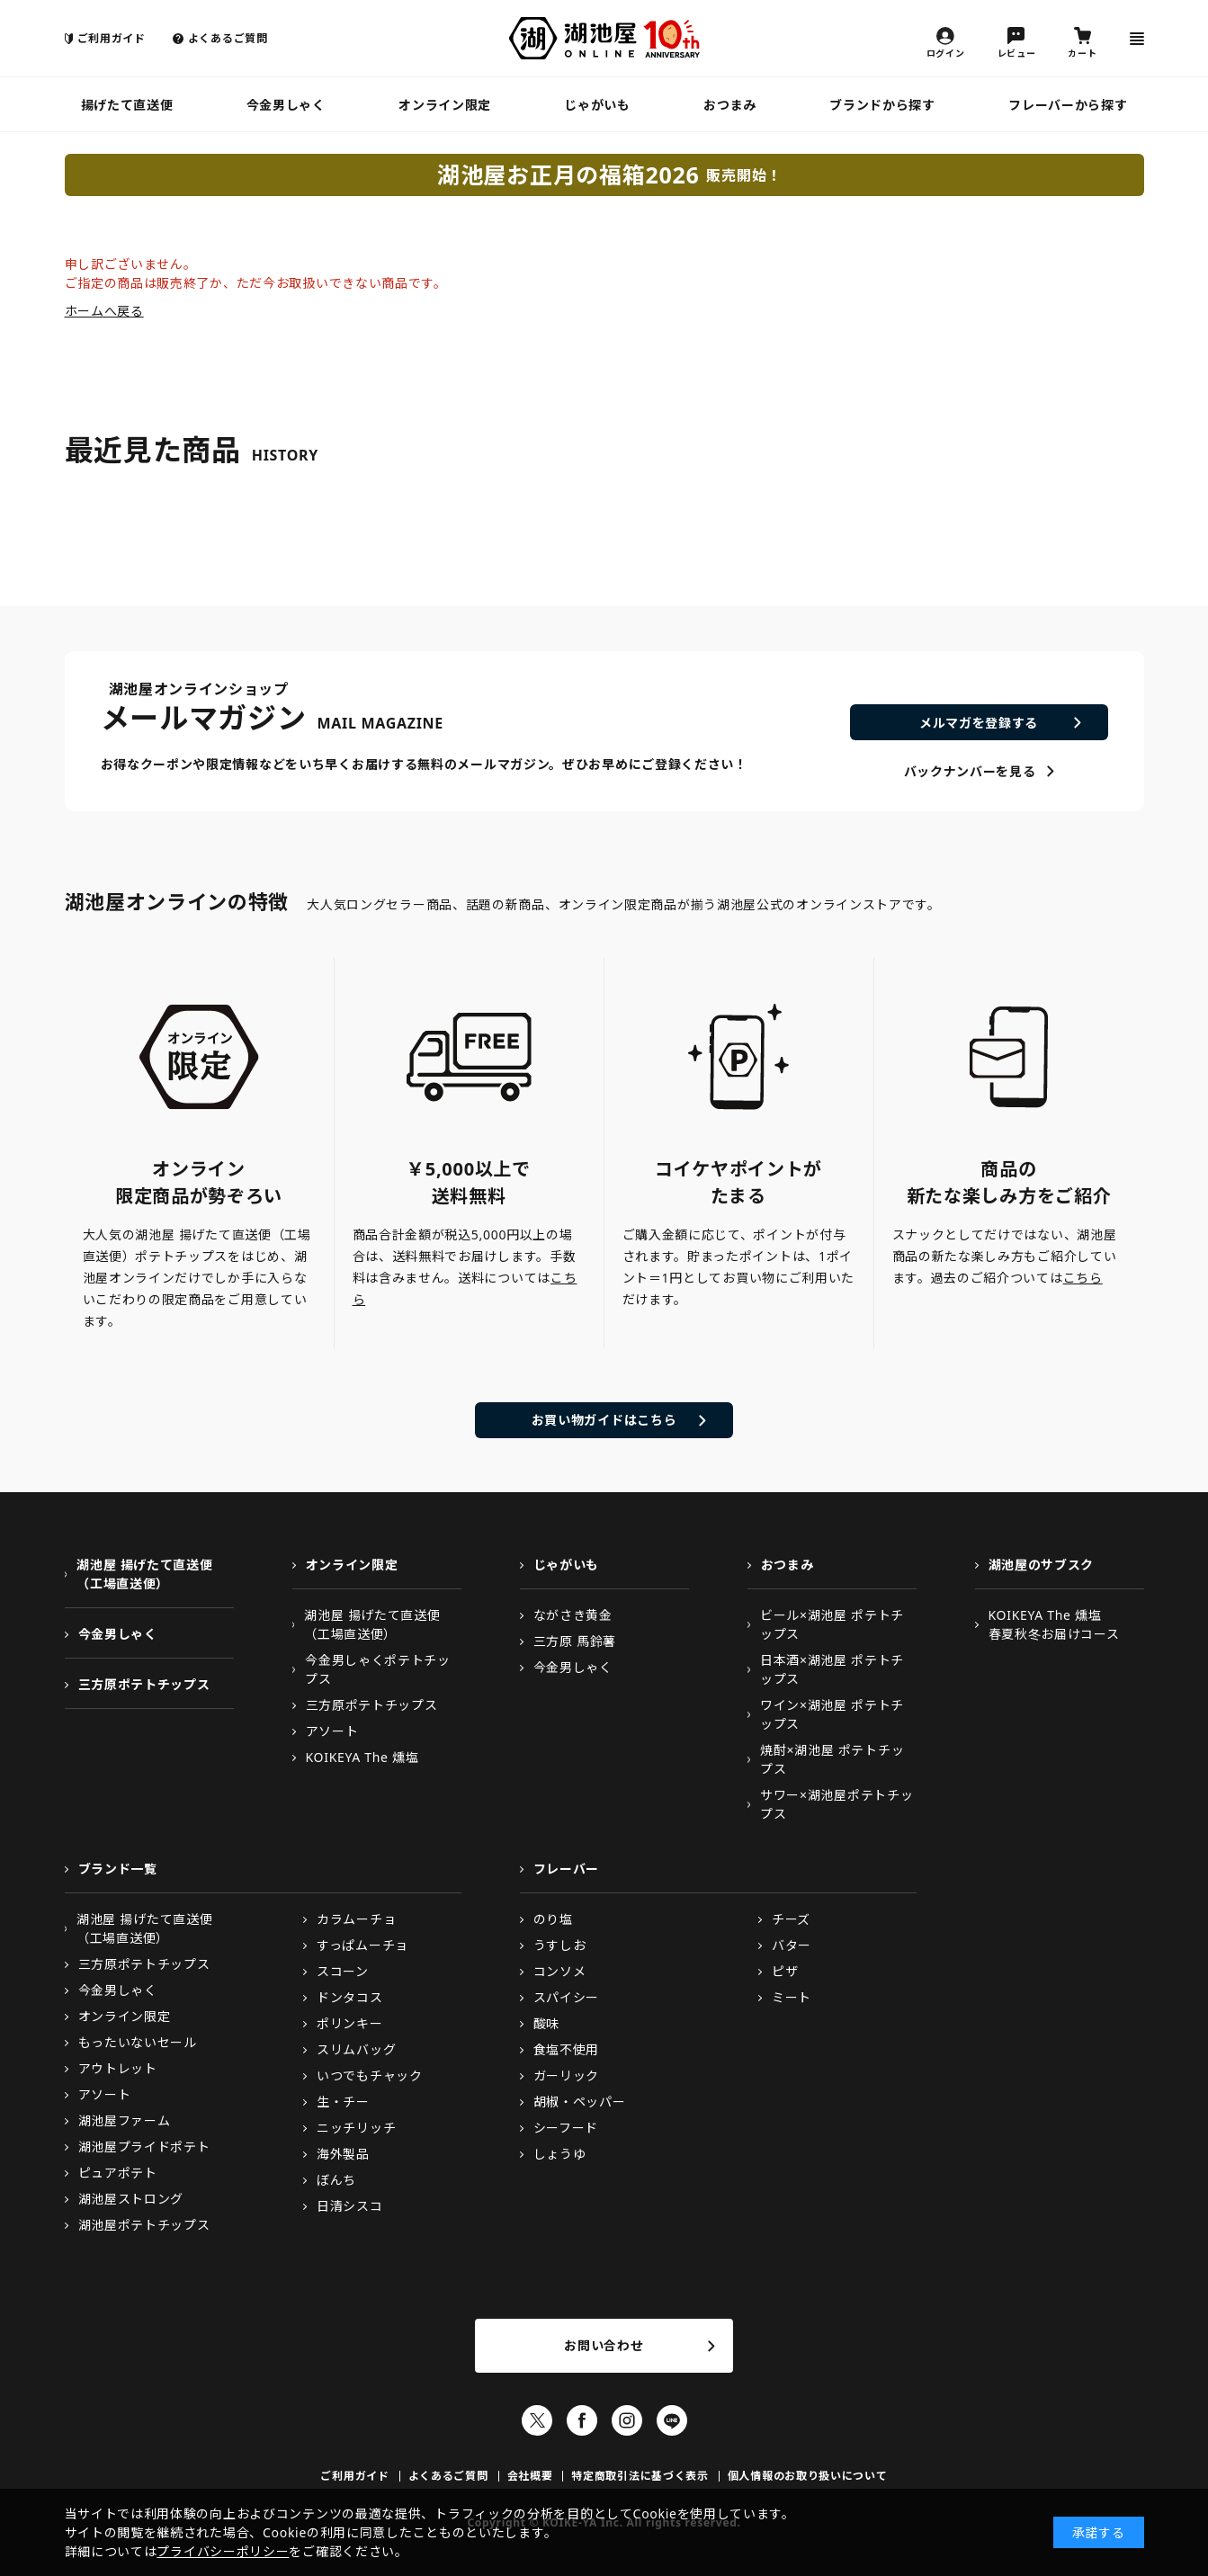 This screenshot has width=1208, height=2576. What do you see at coordinates (117, 1868) in the screenshot?
I see `ブランド一覧` at bounding box center [117, 1868].